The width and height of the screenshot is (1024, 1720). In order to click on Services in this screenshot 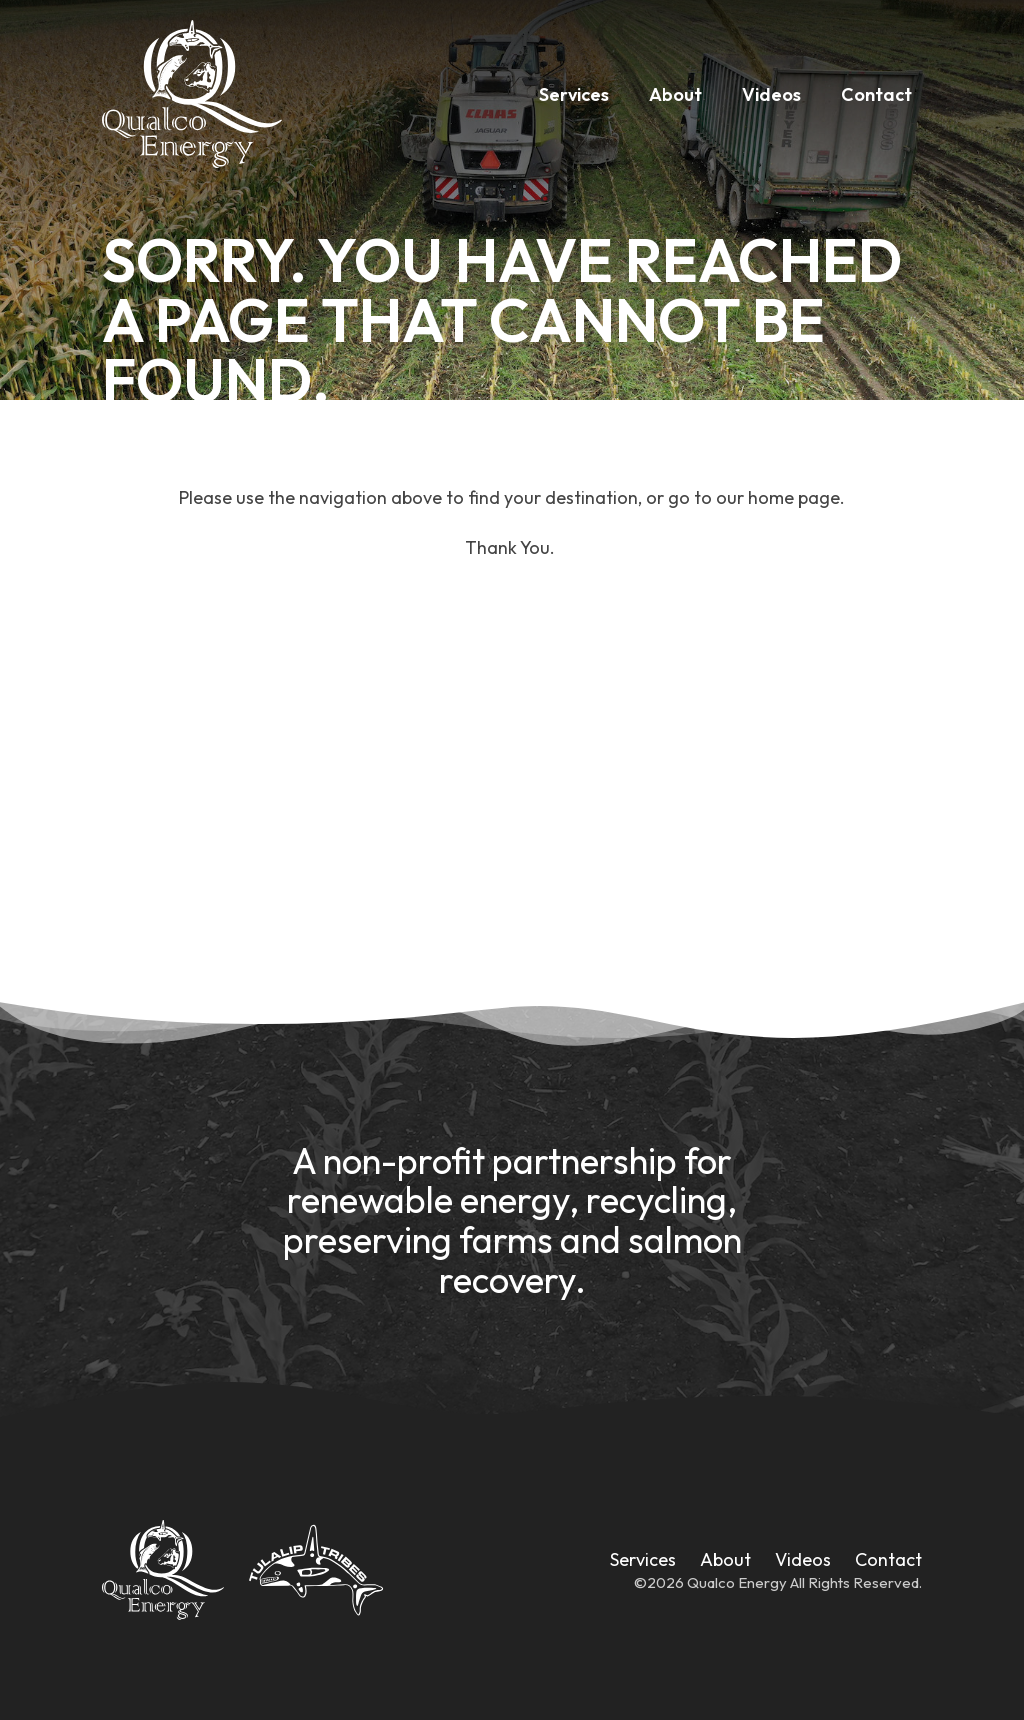, I will do `click(574, 94)`.